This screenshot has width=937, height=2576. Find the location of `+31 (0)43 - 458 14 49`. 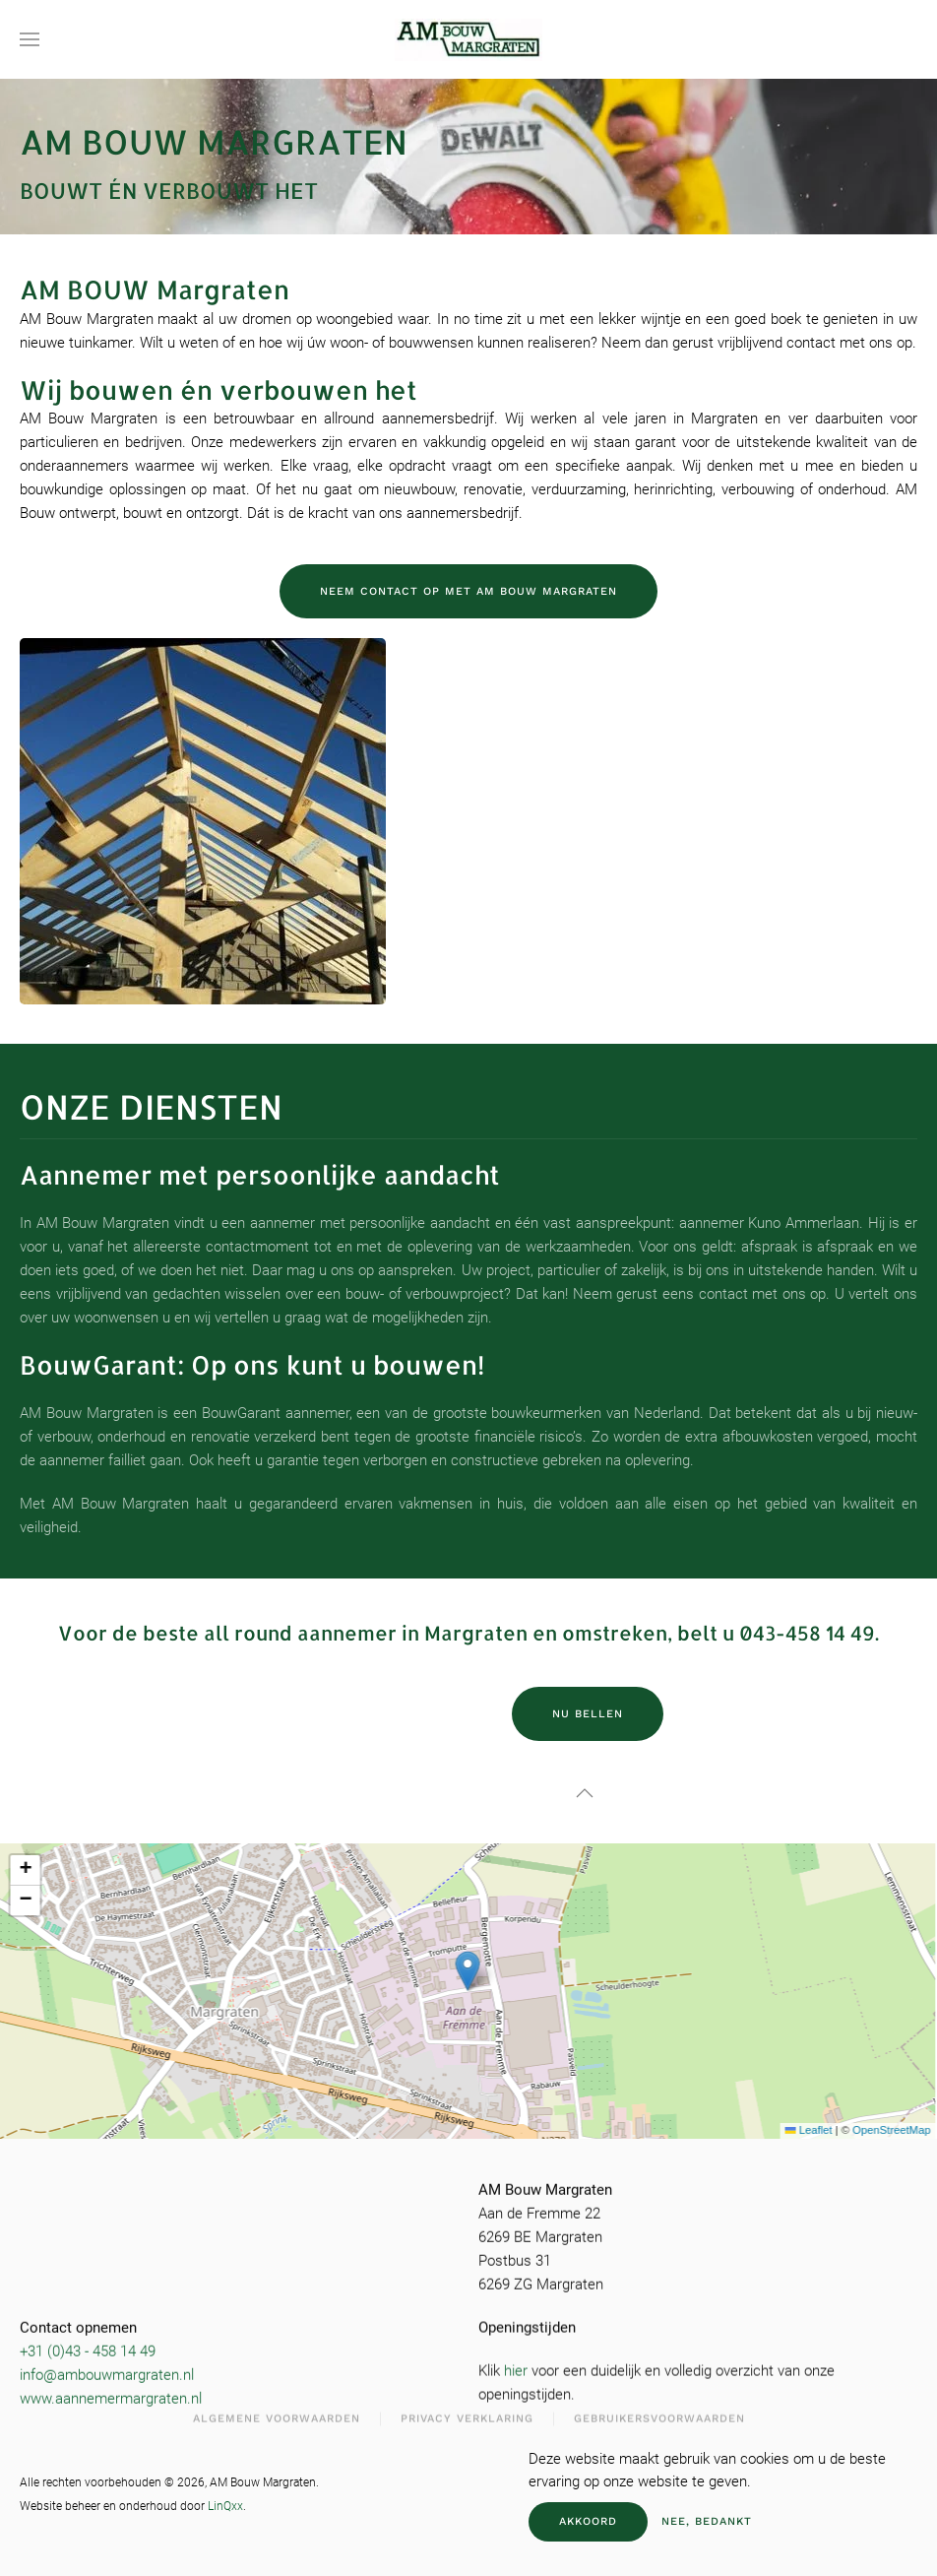

+31 (0)43 - 458 14 49 is located at coordinates (88, 2346).